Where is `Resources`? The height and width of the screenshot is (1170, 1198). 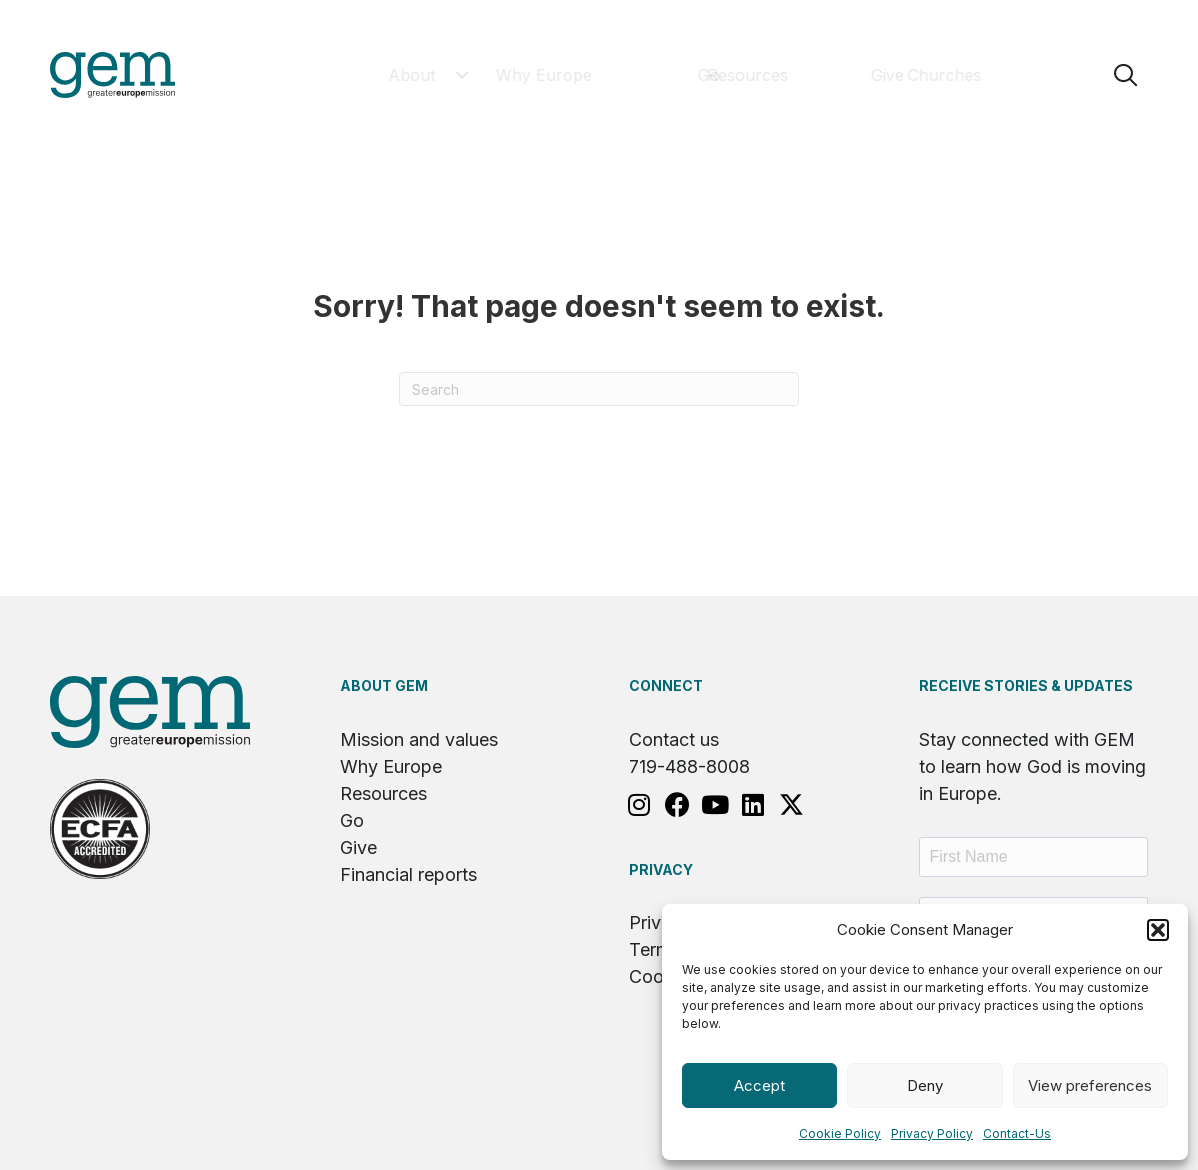
Resources is located at coordinates (383, 793).